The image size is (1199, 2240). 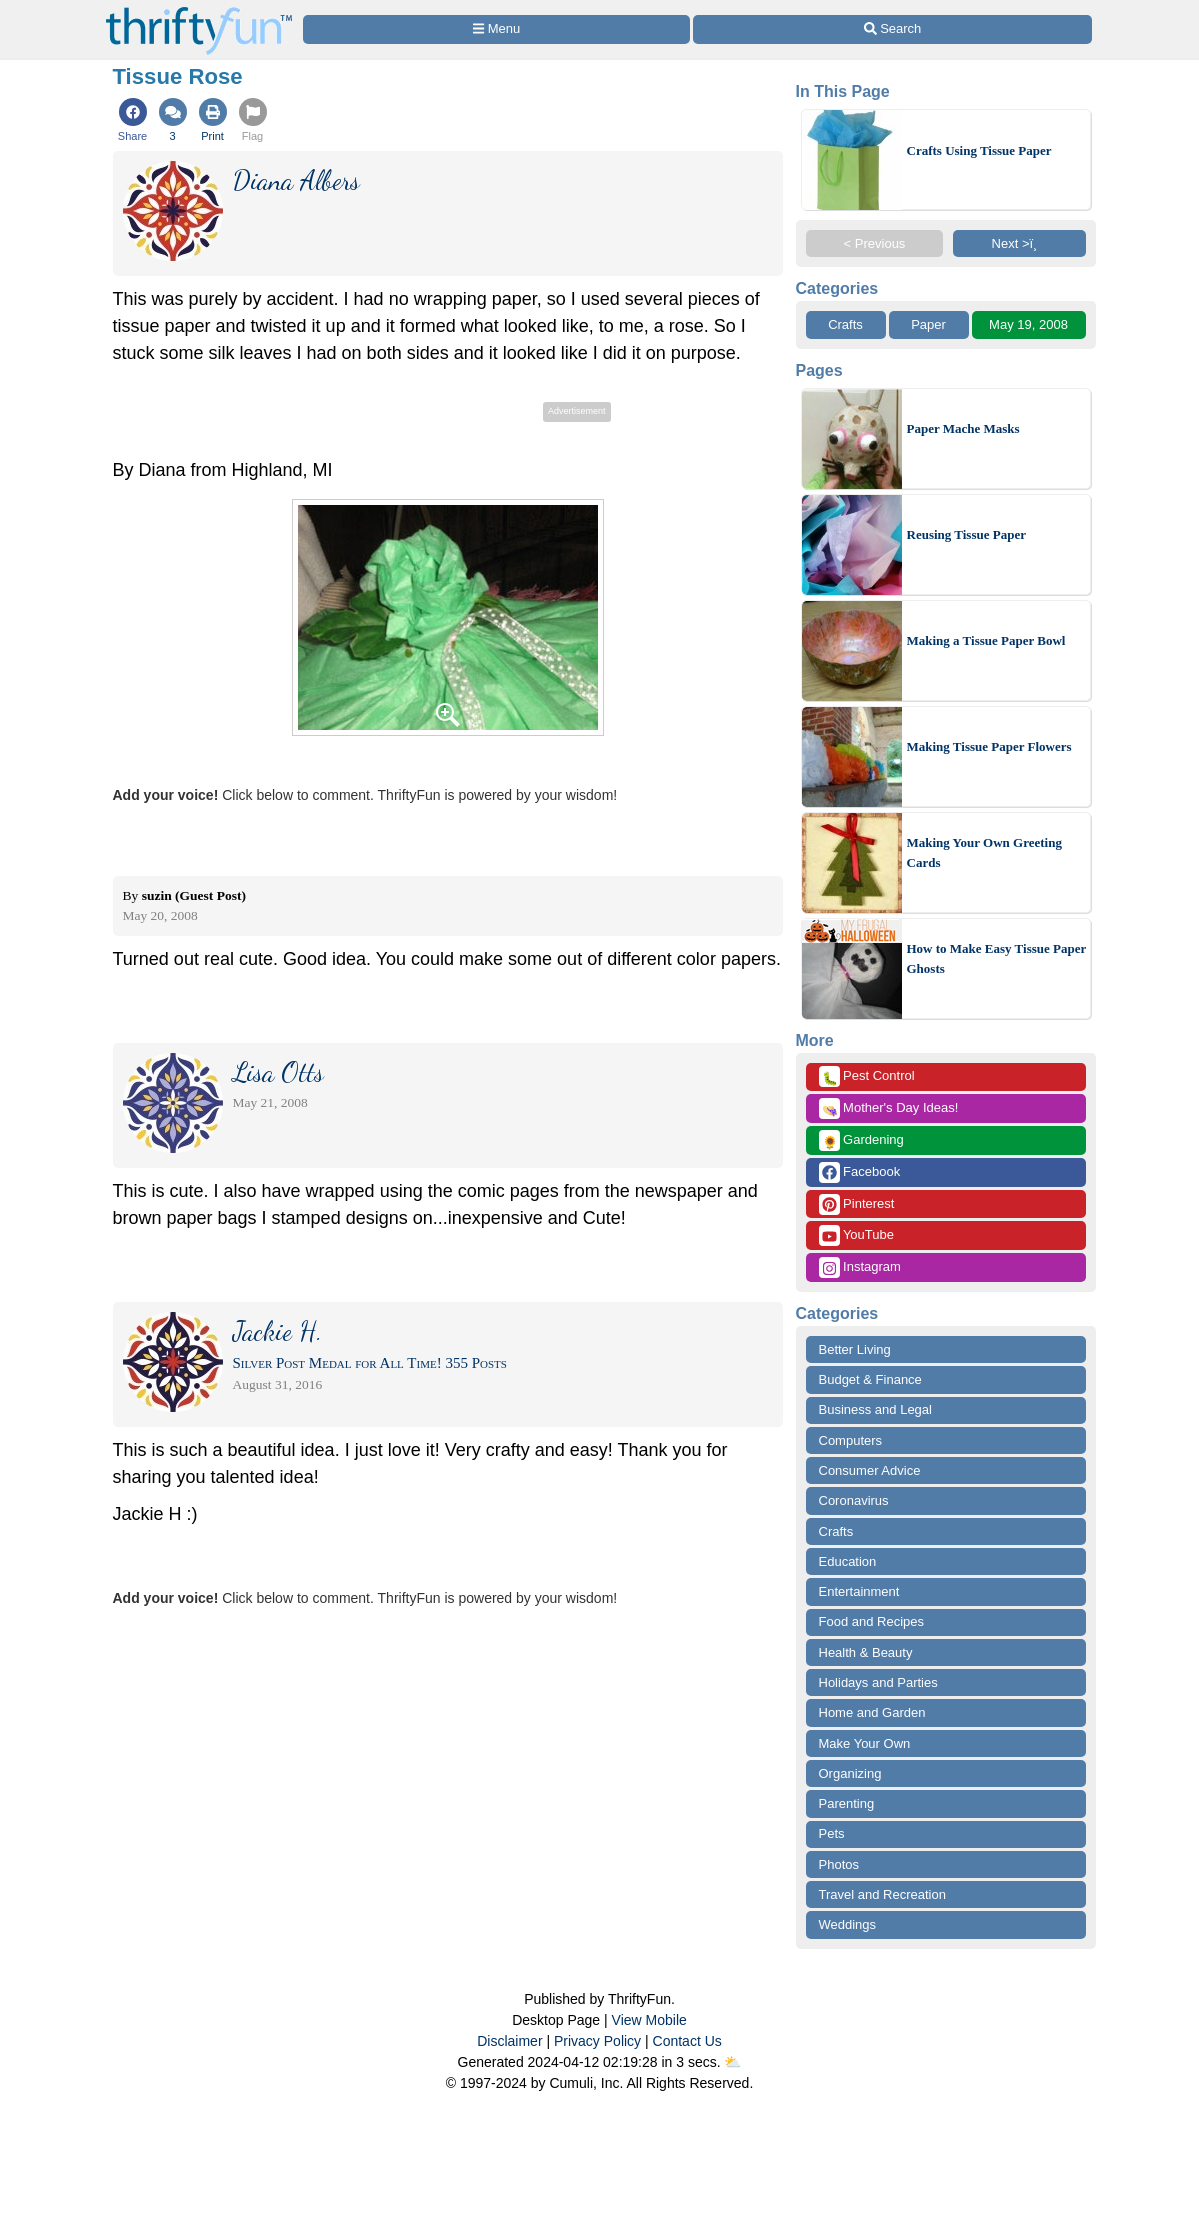 What do you see at coordinates (861, 1140) in the screenshot?
I see `Gardening` at bounding box center [861, 1140].